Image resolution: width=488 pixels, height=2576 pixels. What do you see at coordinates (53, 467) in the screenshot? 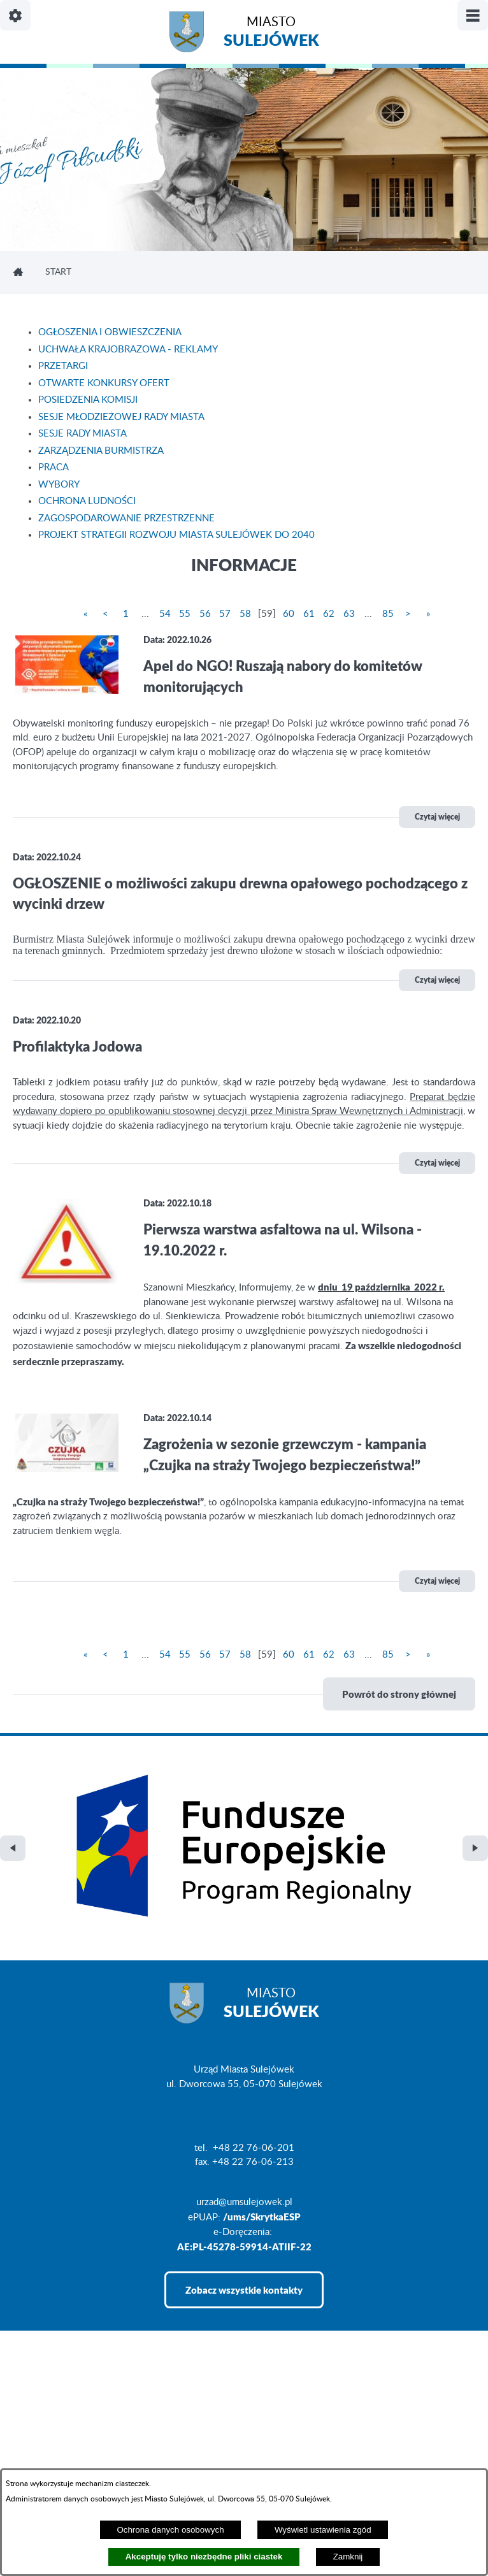
I see `PRACA` at bounding box center [53, 467].